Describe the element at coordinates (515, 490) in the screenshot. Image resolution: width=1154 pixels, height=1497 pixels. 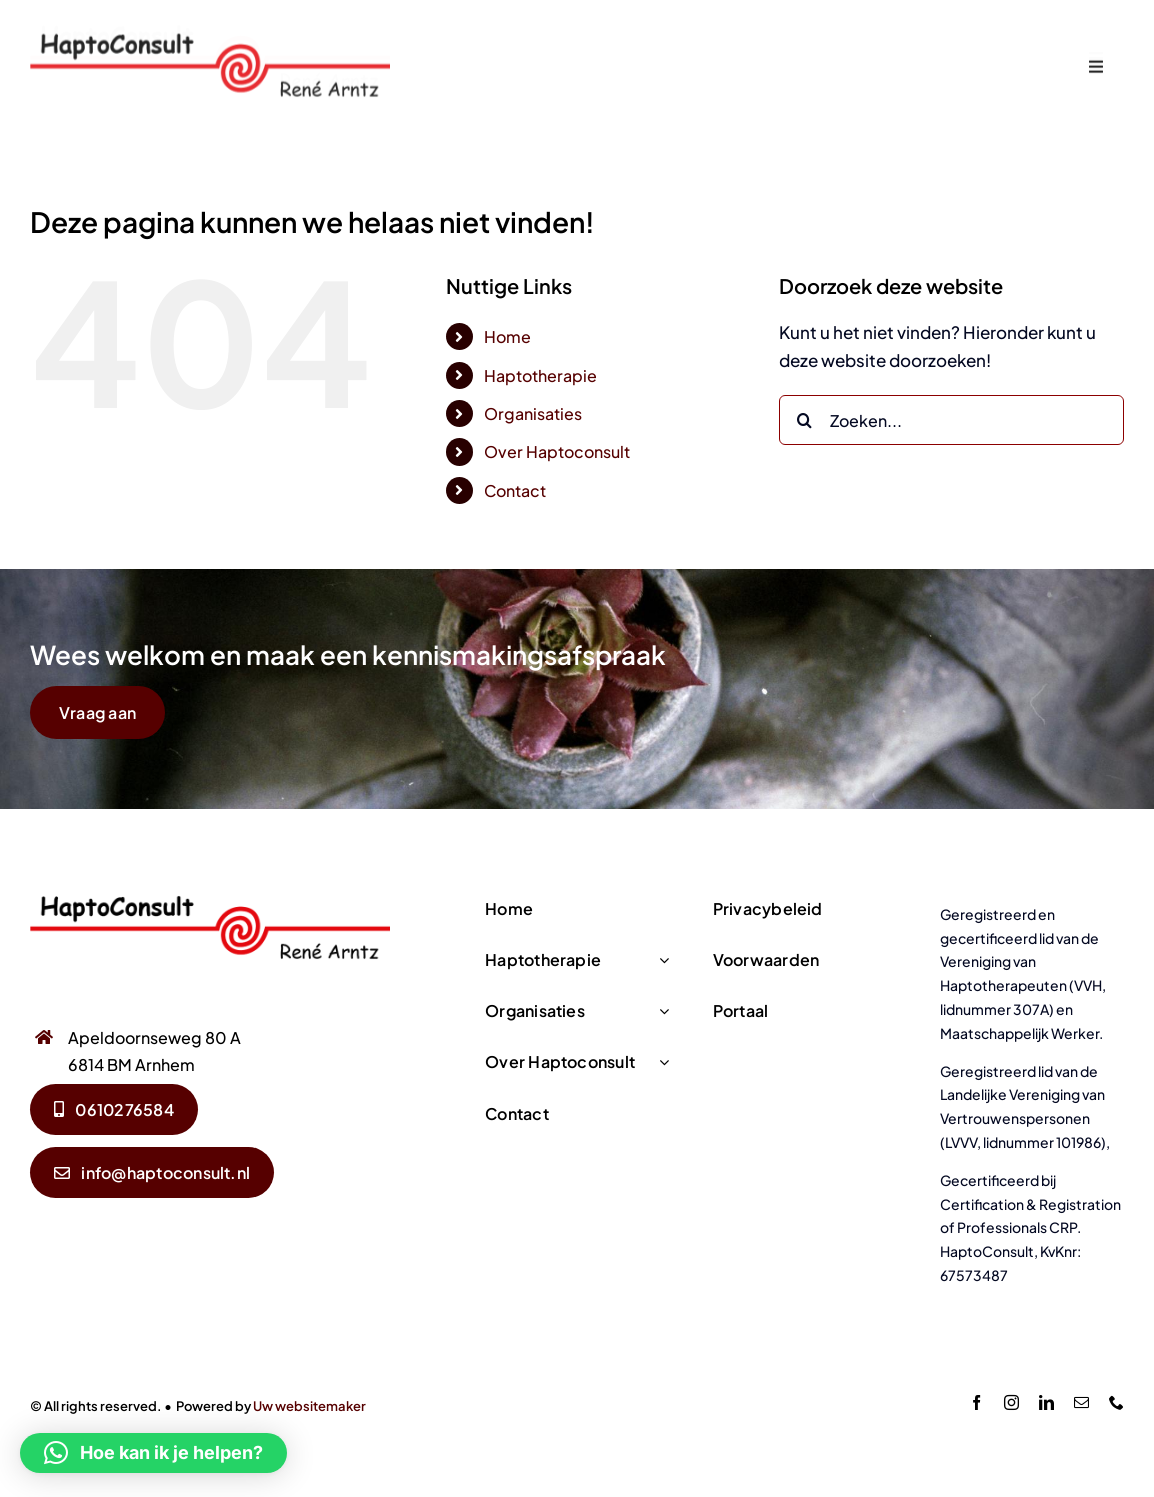
I see `Contact` at that location.